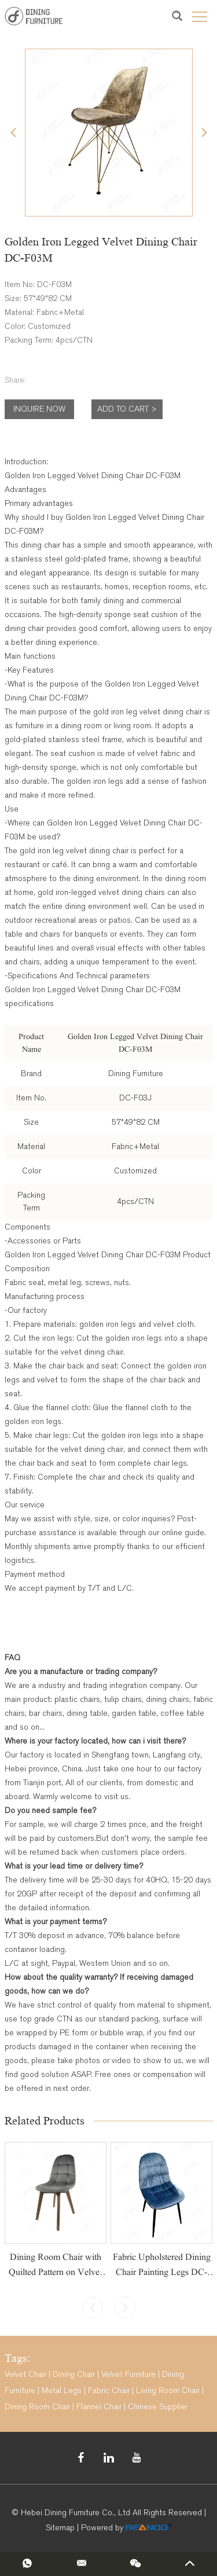  What do you see at coordinates (99, 2407) in the screenshot?
I see `Flannel Chair` at bounding box center [99, 2407].